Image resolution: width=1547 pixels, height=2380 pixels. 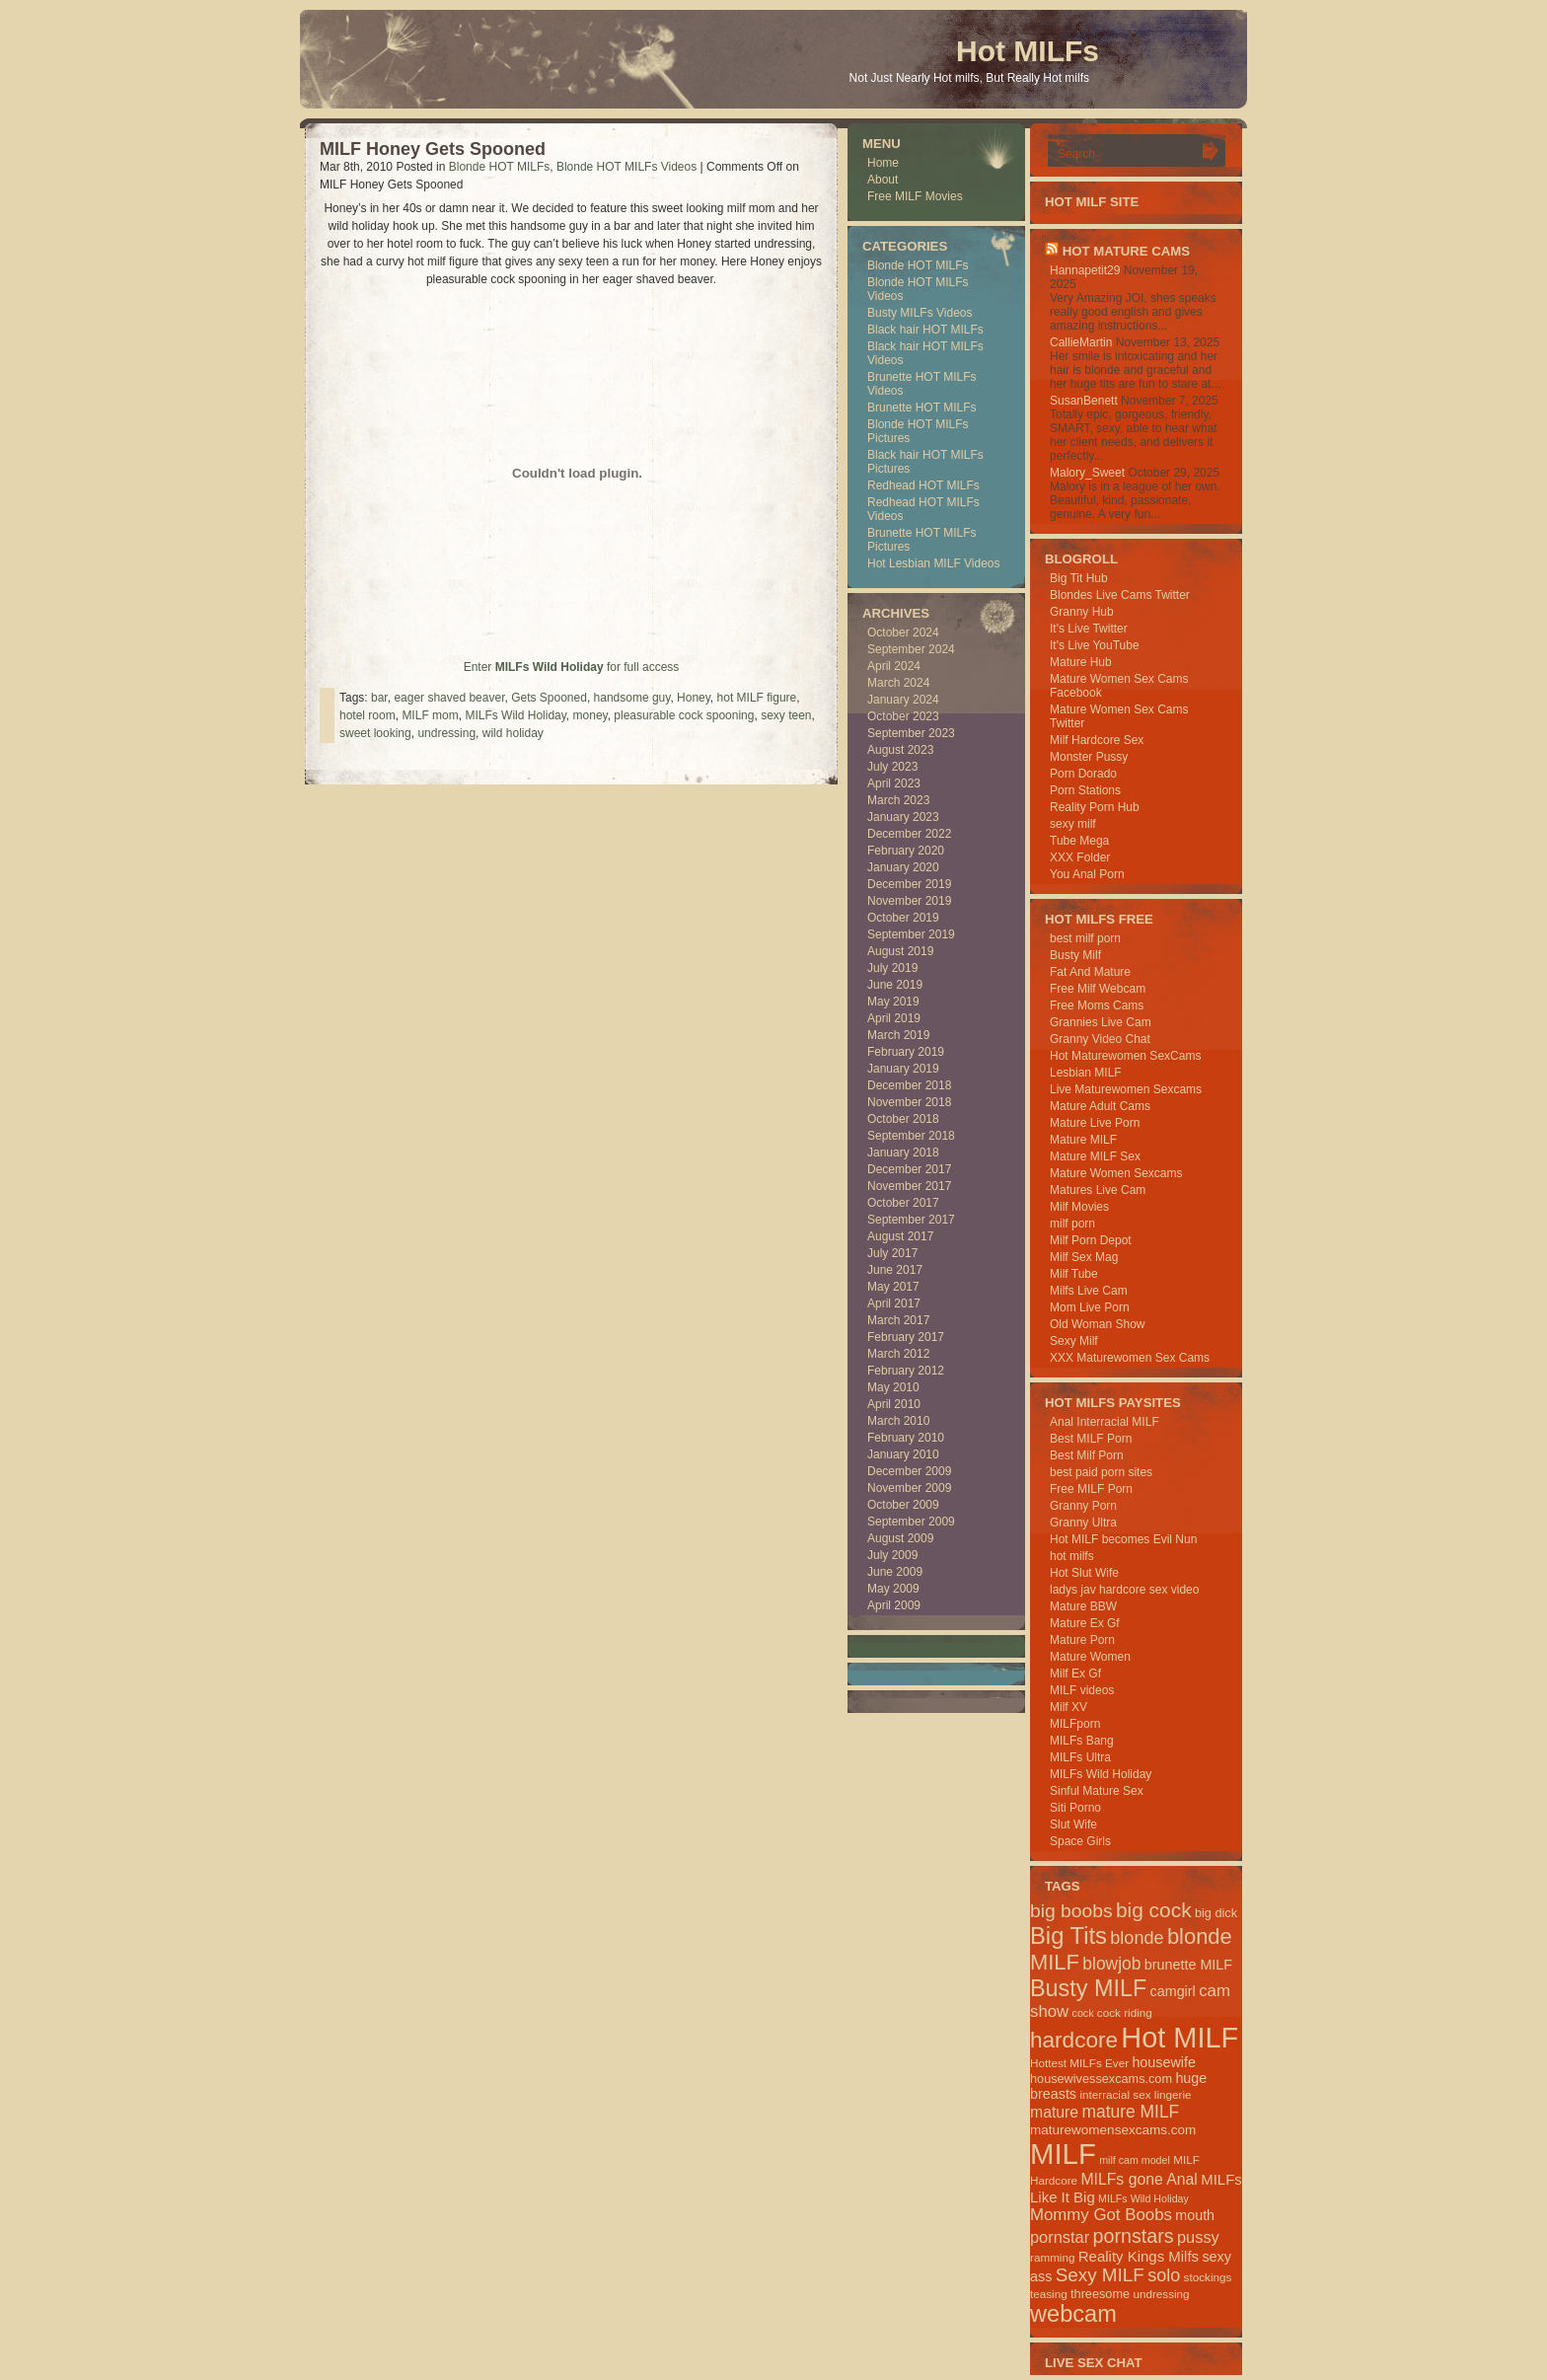 I want to click on eager shaved beaver, so click(x=449, y=698).